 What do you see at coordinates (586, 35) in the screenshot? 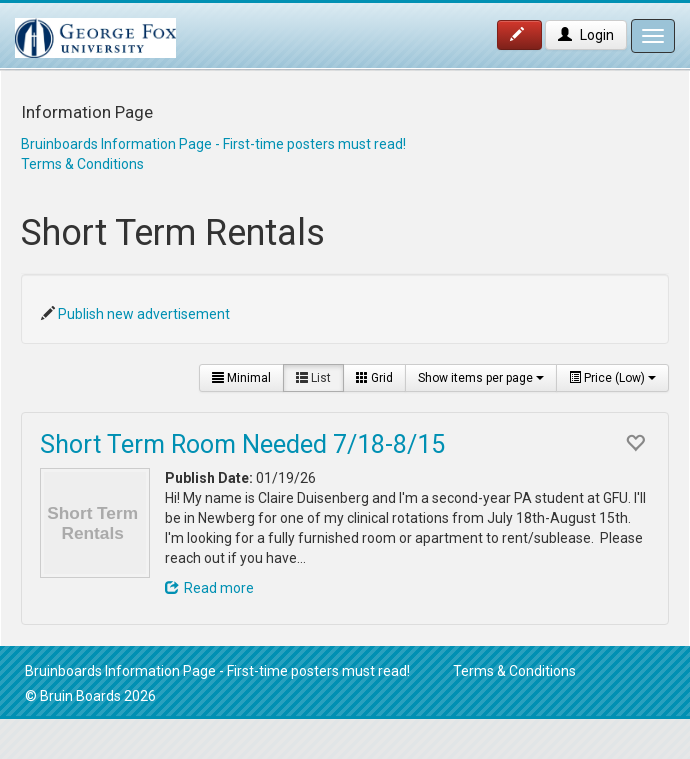
I see `Login` at bounding box center [586, 35].